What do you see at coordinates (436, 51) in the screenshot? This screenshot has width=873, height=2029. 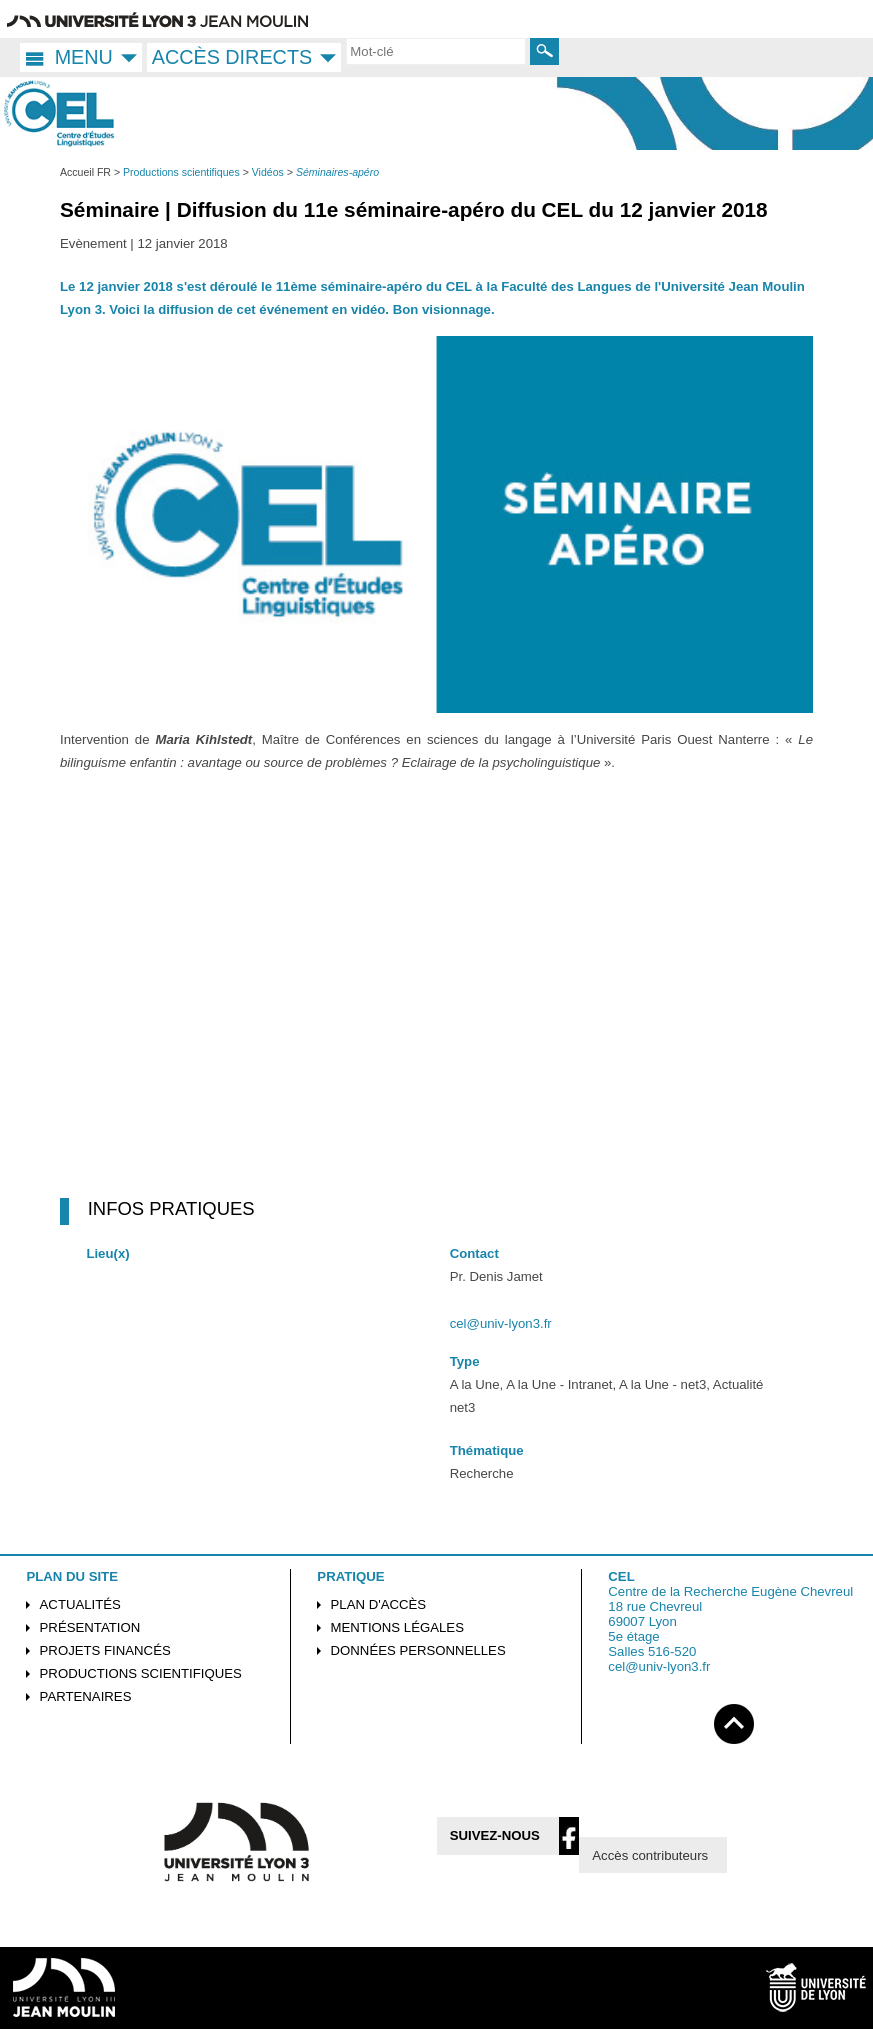 I see `[search]` at bounding box center [436, 51].